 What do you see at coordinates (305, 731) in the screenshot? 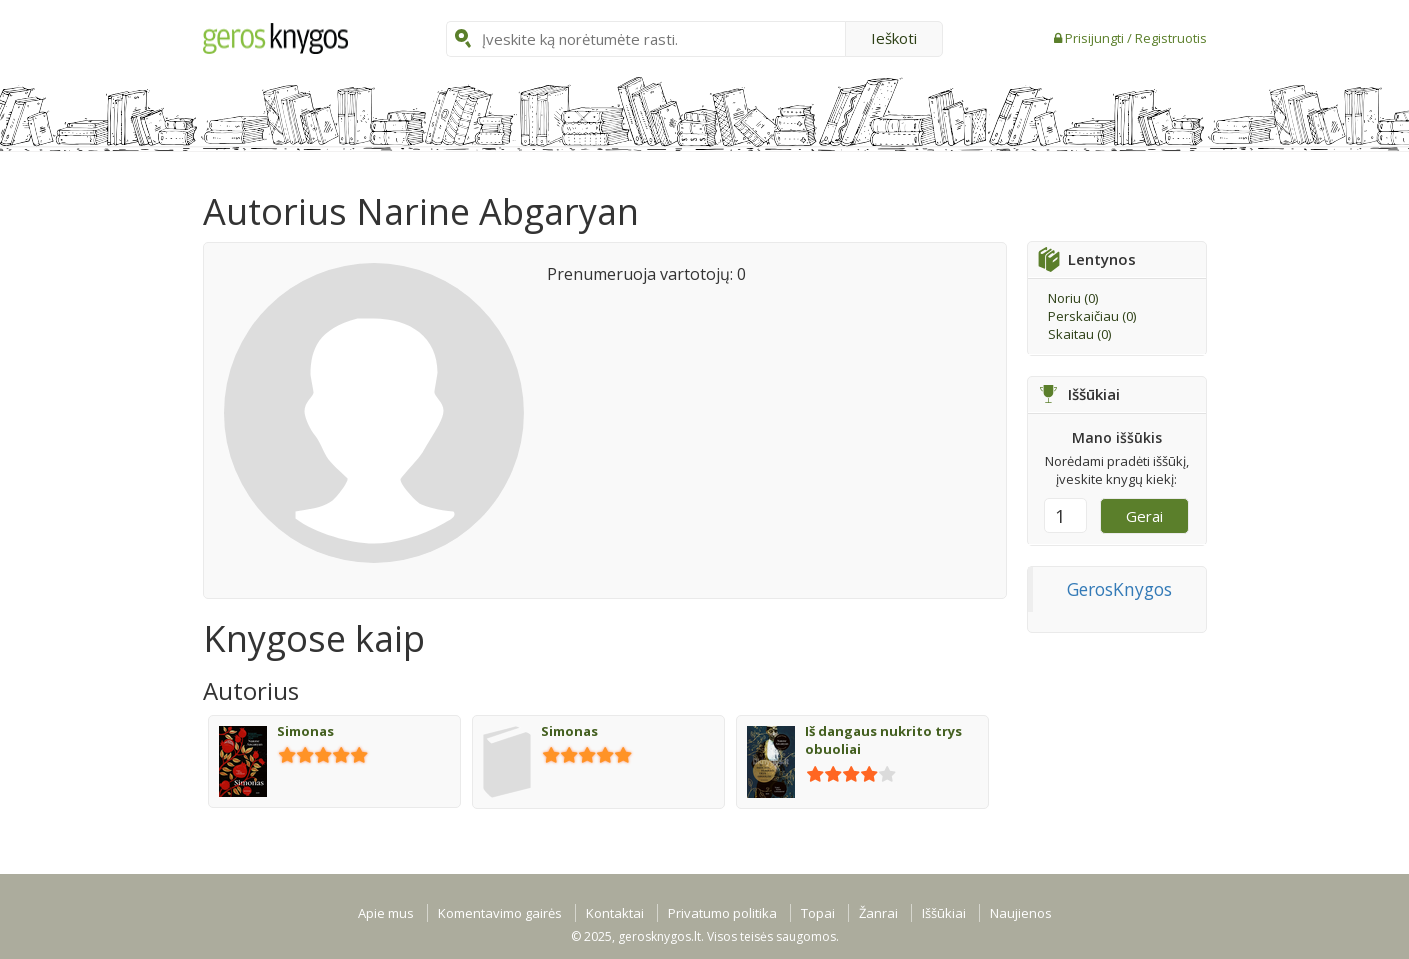
I see `Simonas` at bounding box center [305, 731].